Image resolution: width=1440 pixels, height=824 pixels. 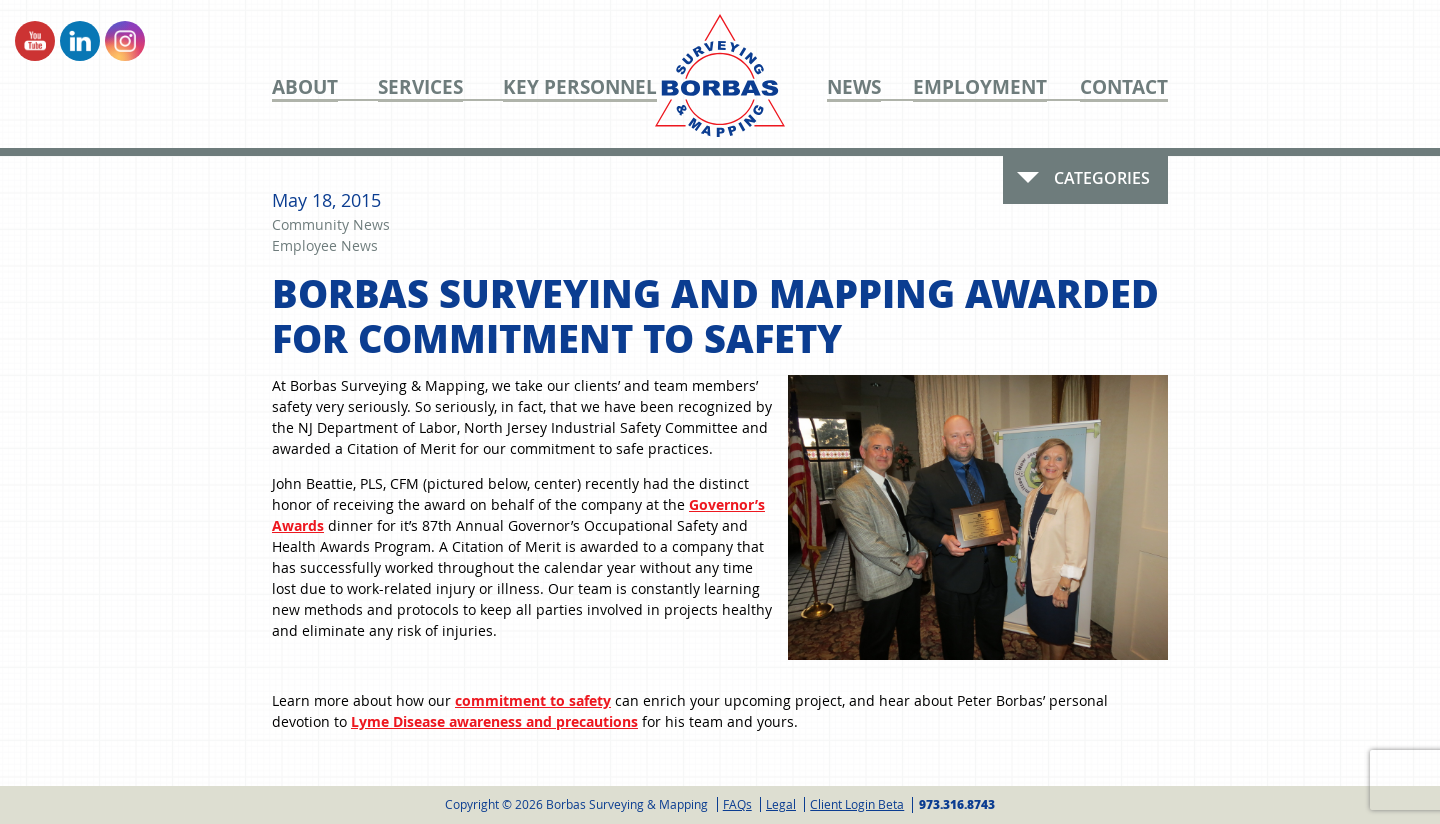 I want to click on Lyme Disease awareness and precautions, so click(x=494, y=721).